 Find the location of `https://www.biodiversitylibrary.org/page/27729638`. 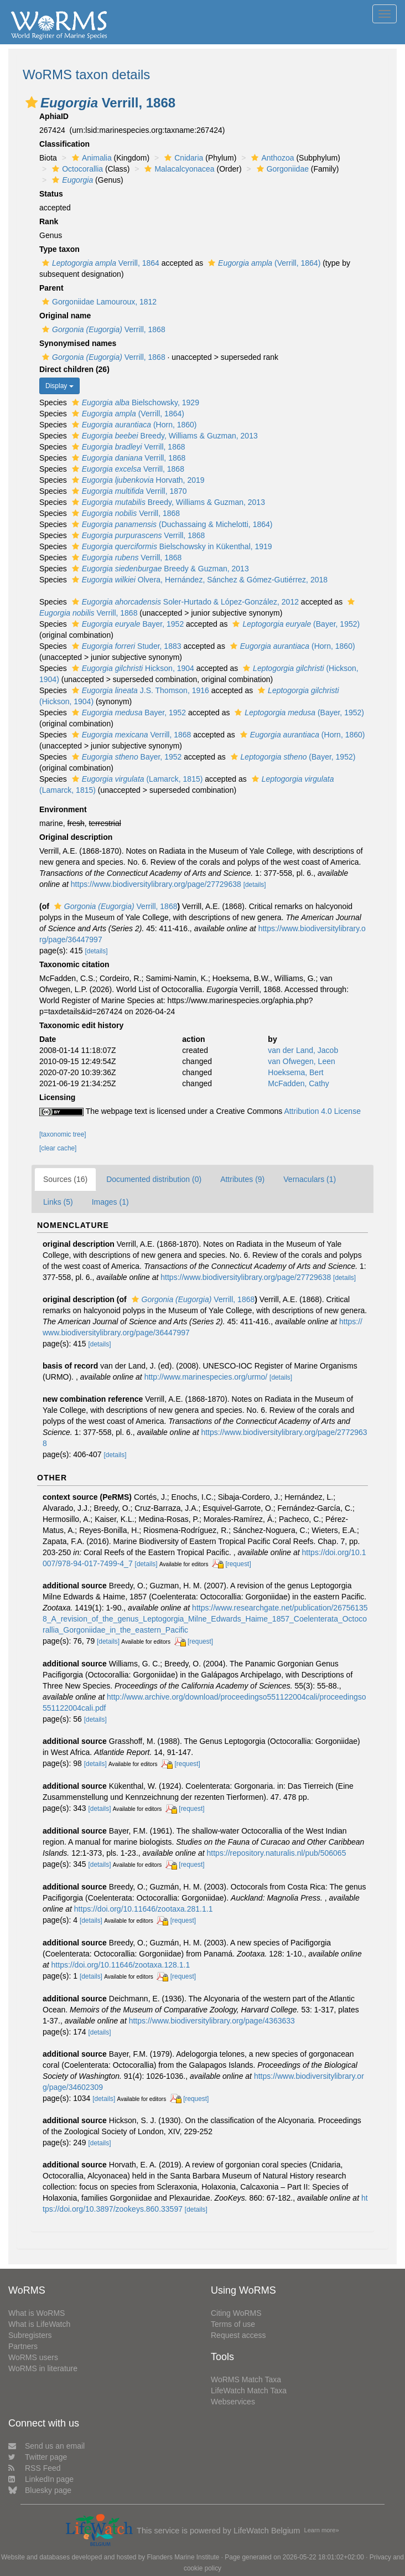

https://www.biodiversitylibrary.org/page/27729638 is located at coordinates (156, 884).